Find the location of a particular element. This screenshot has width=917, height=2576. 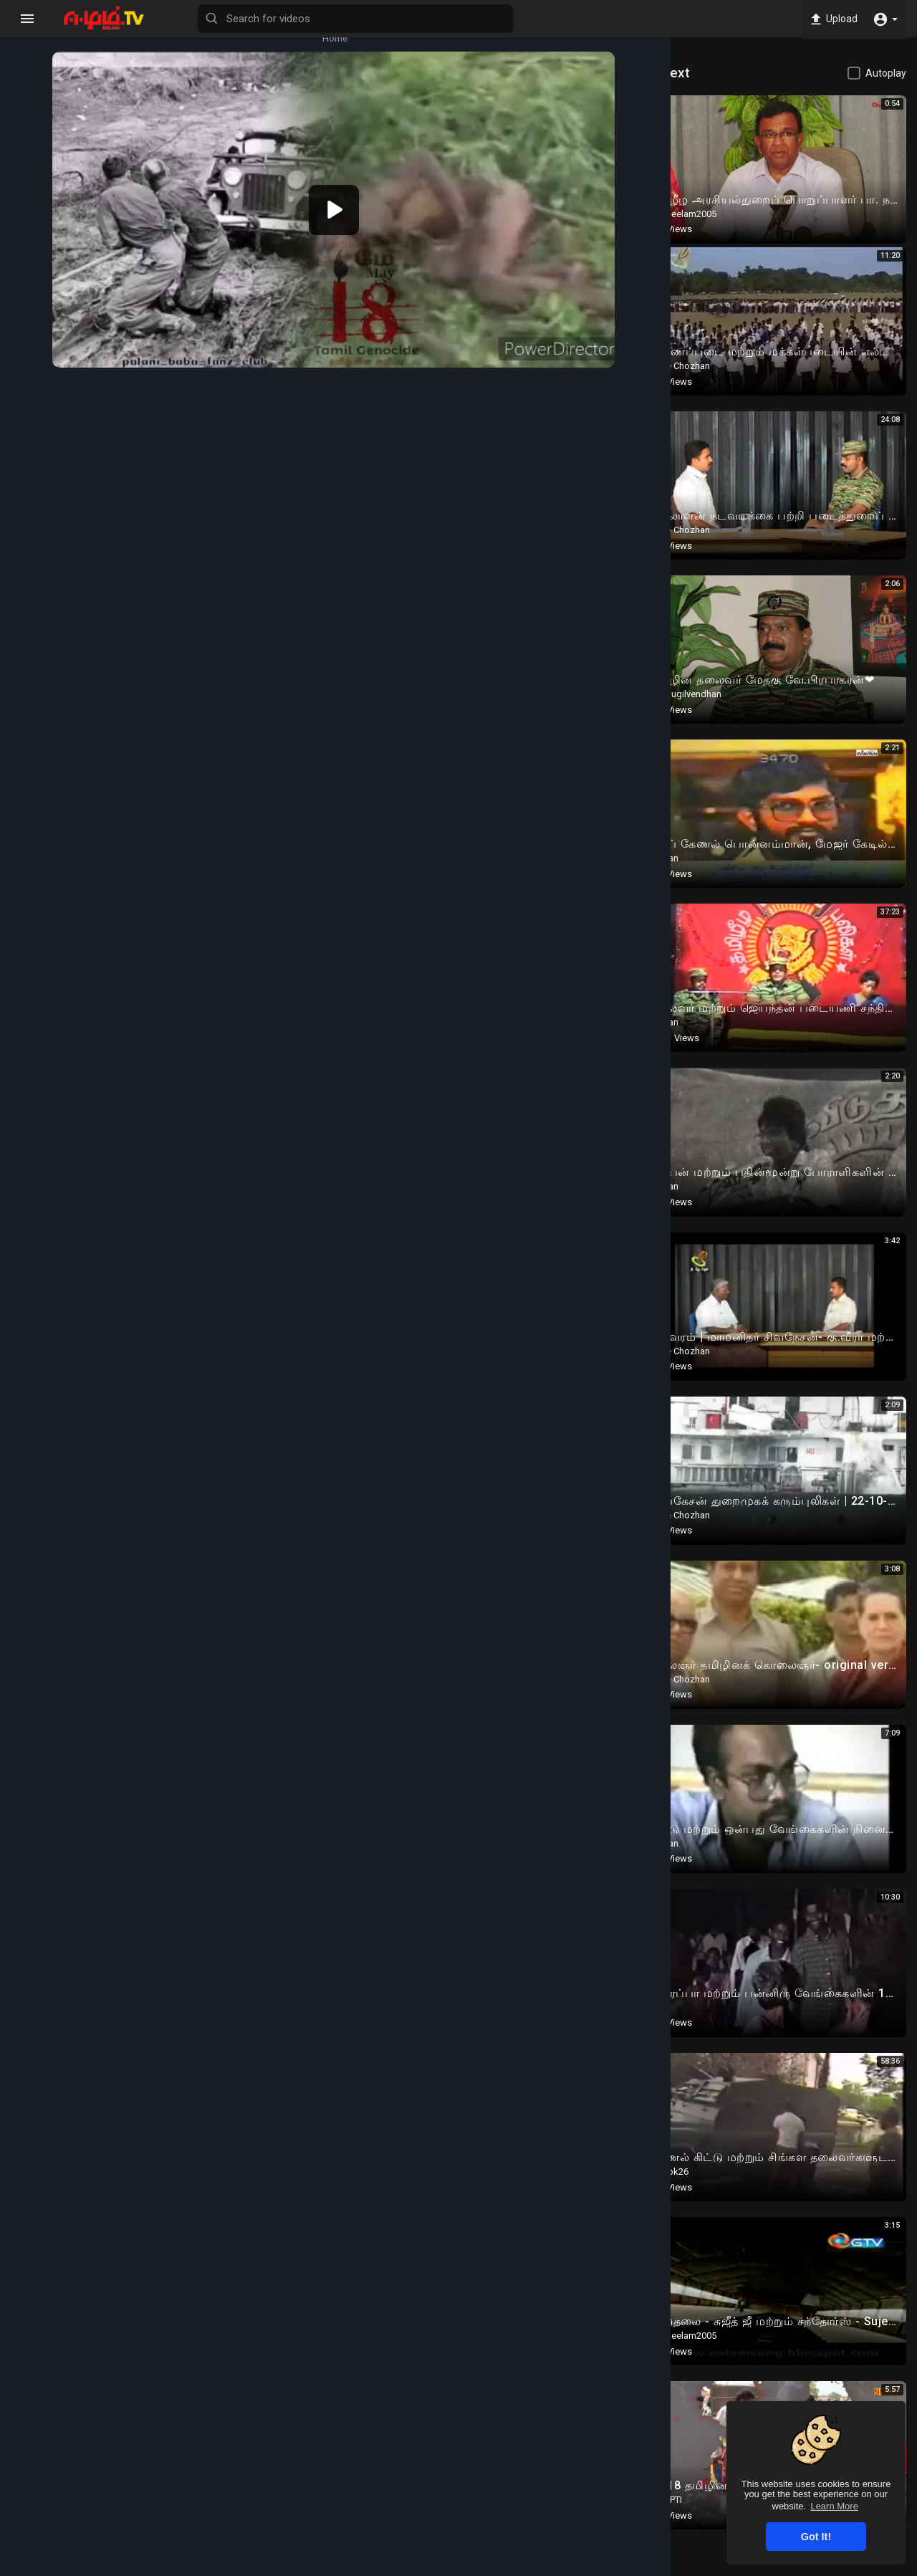

[button] is located at coordinates (885, 18).